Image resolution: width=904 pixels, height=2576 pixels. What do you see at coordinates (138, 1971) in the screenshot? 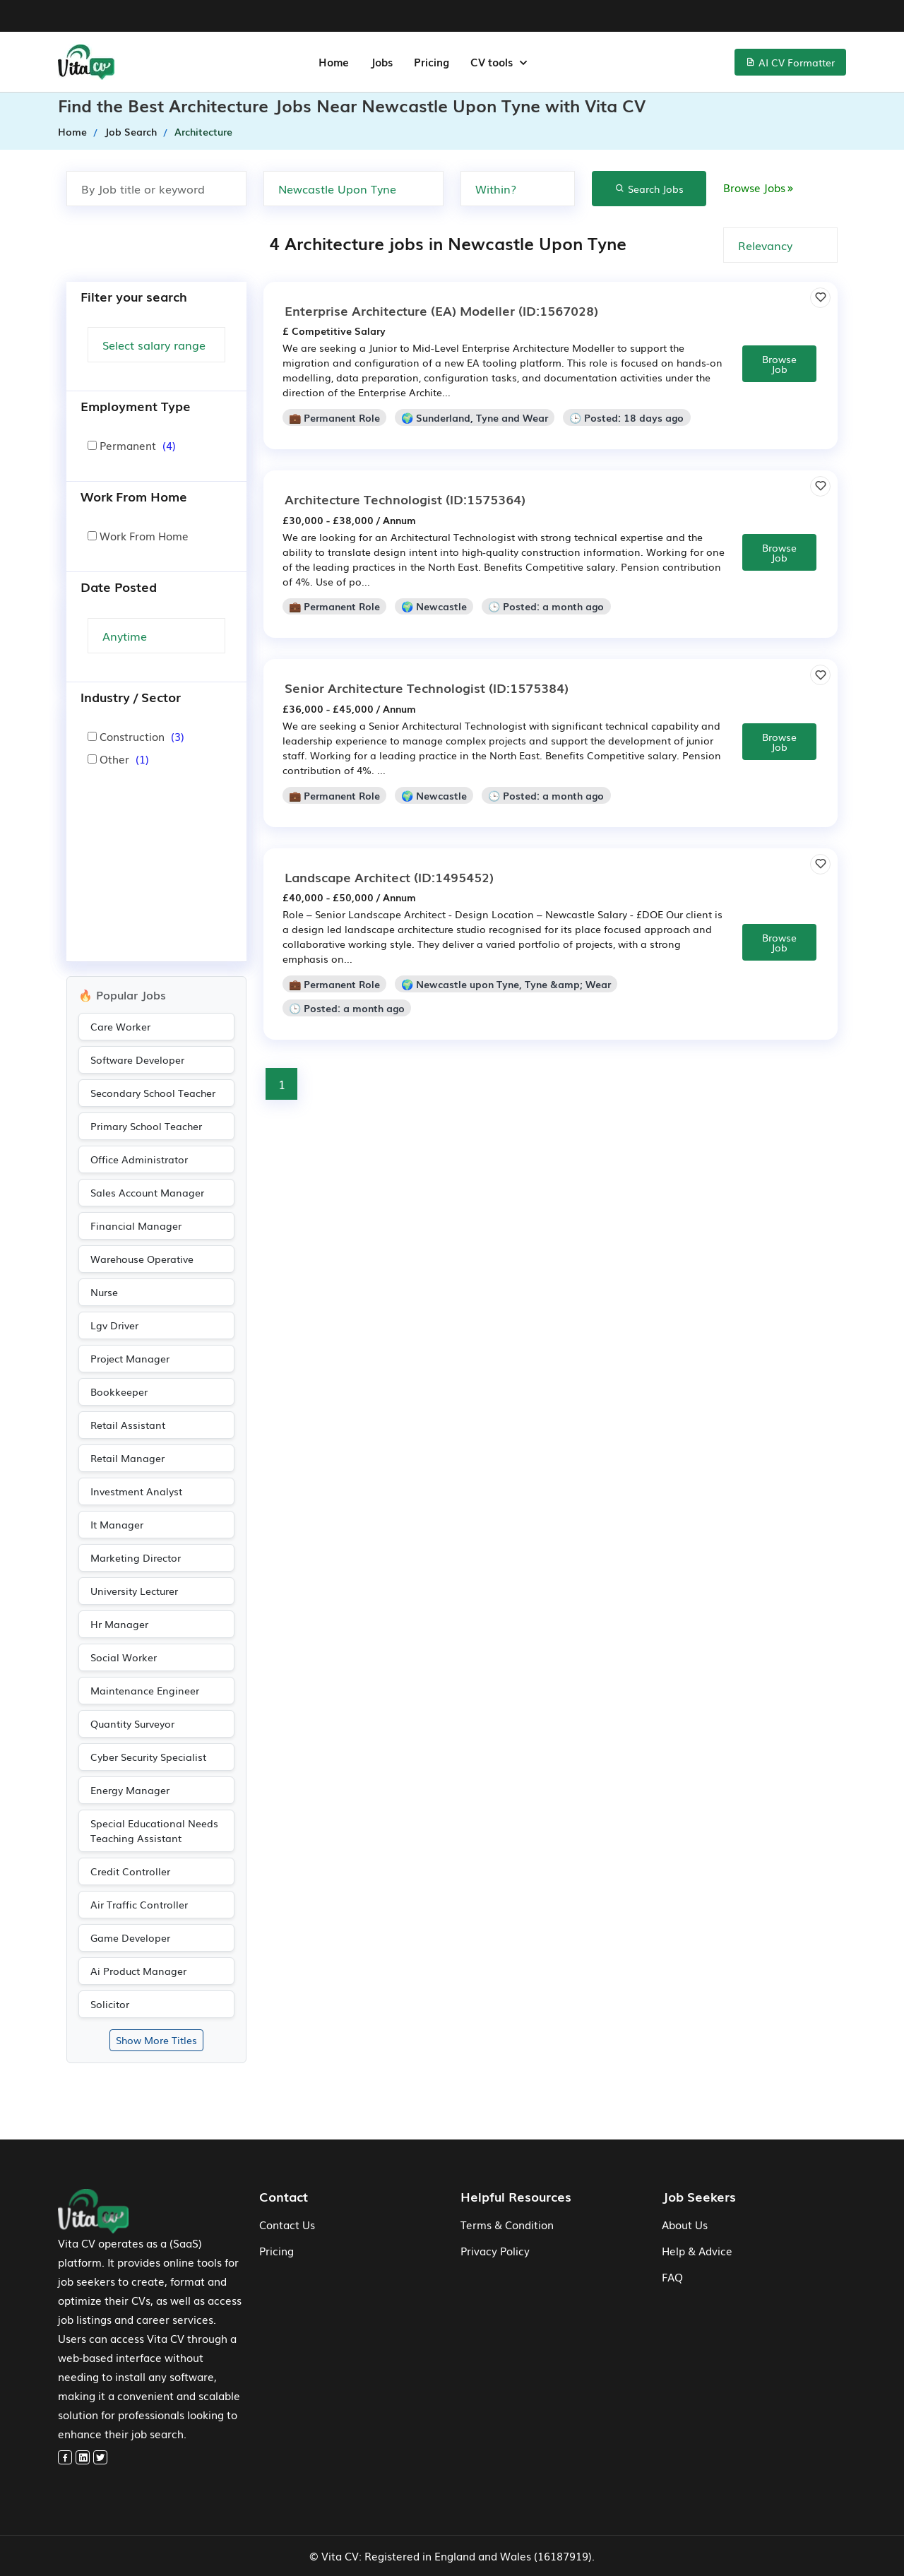
I see `Ai Product Manager` at bounding box center [138, 1971].